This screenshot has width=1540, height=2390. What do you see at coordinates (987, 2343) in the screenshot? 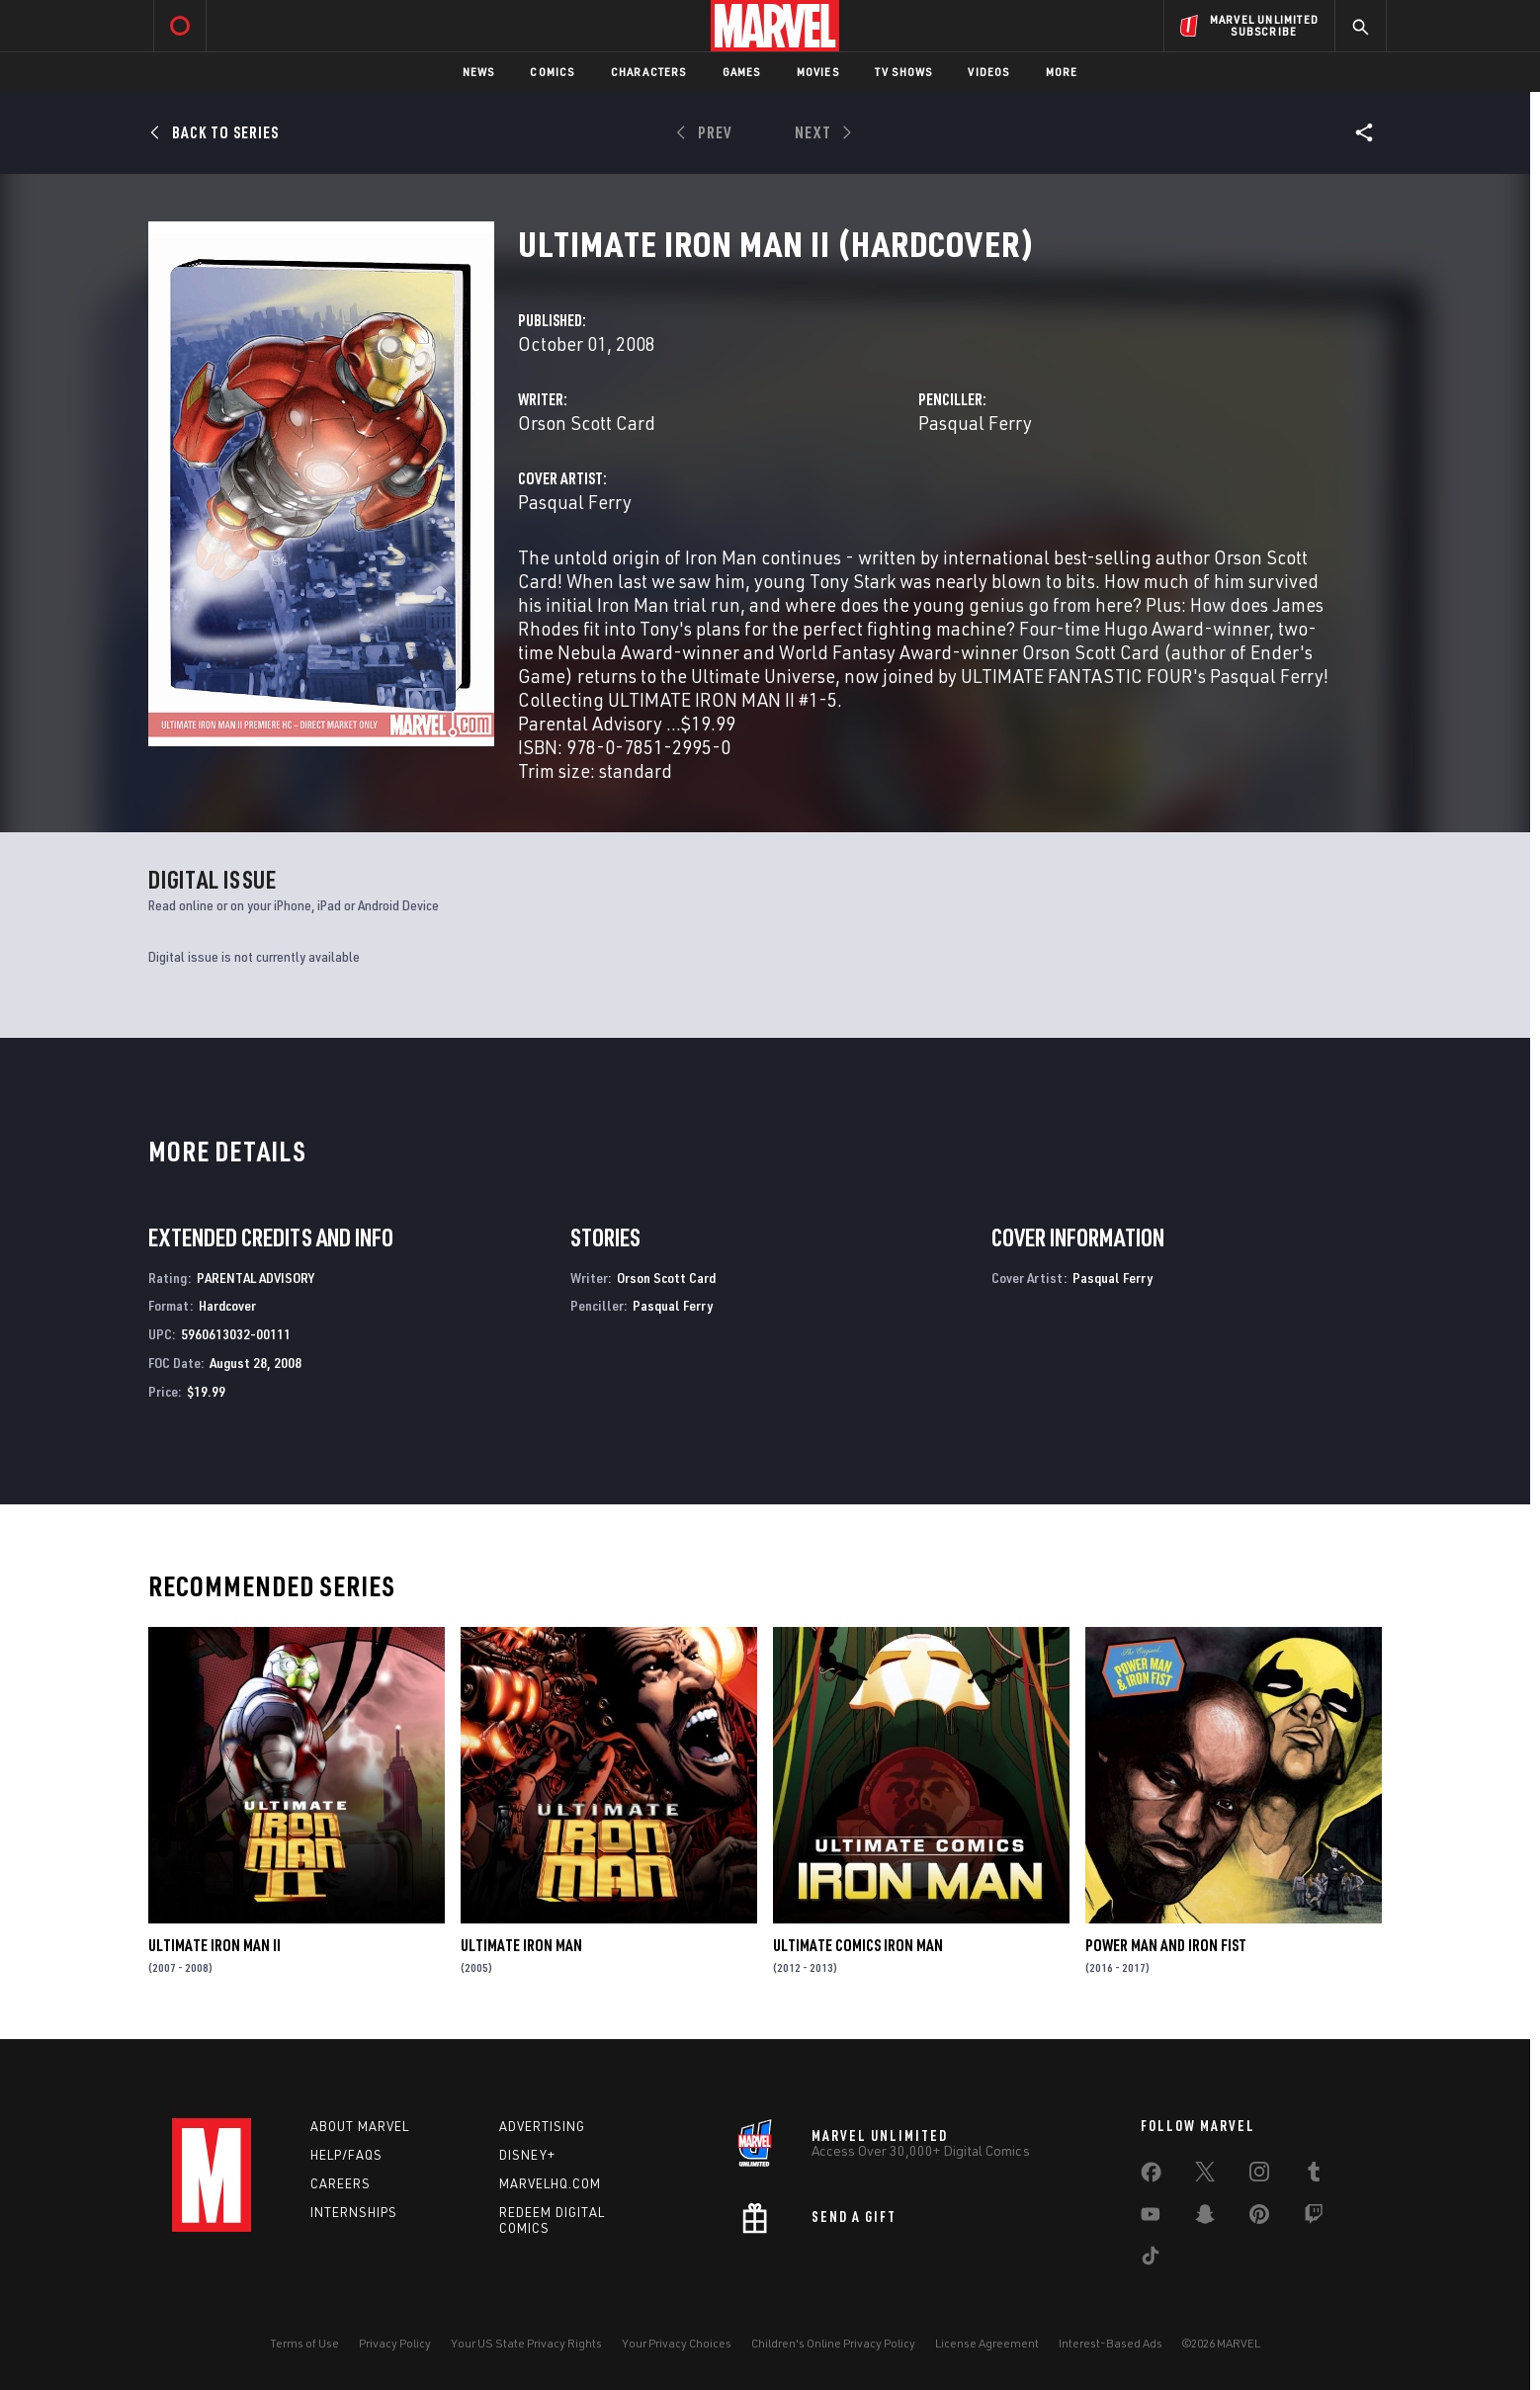
I see `License Agreement` at bounding box center [987, 2343].